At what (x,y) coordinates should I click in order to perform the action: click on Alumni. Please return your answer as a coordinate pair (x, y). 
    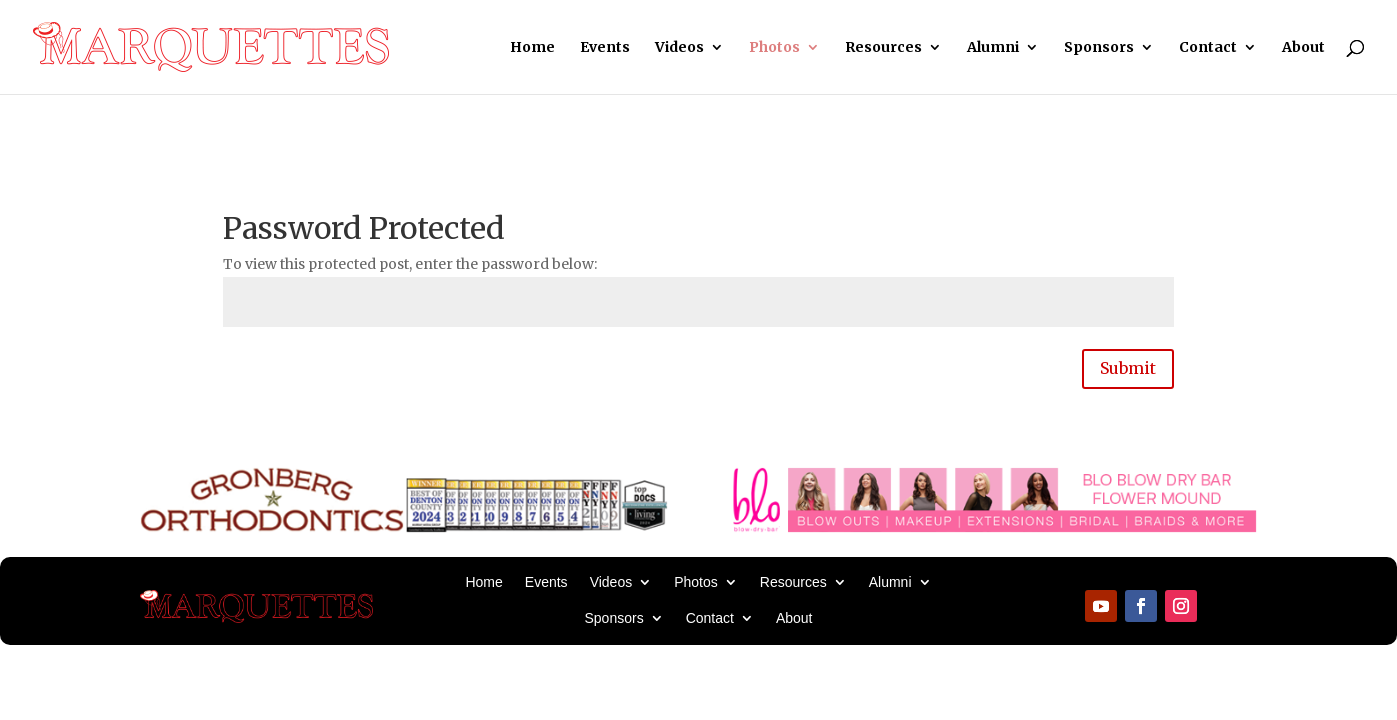
    Looking at the image, I should click on (993, 48).